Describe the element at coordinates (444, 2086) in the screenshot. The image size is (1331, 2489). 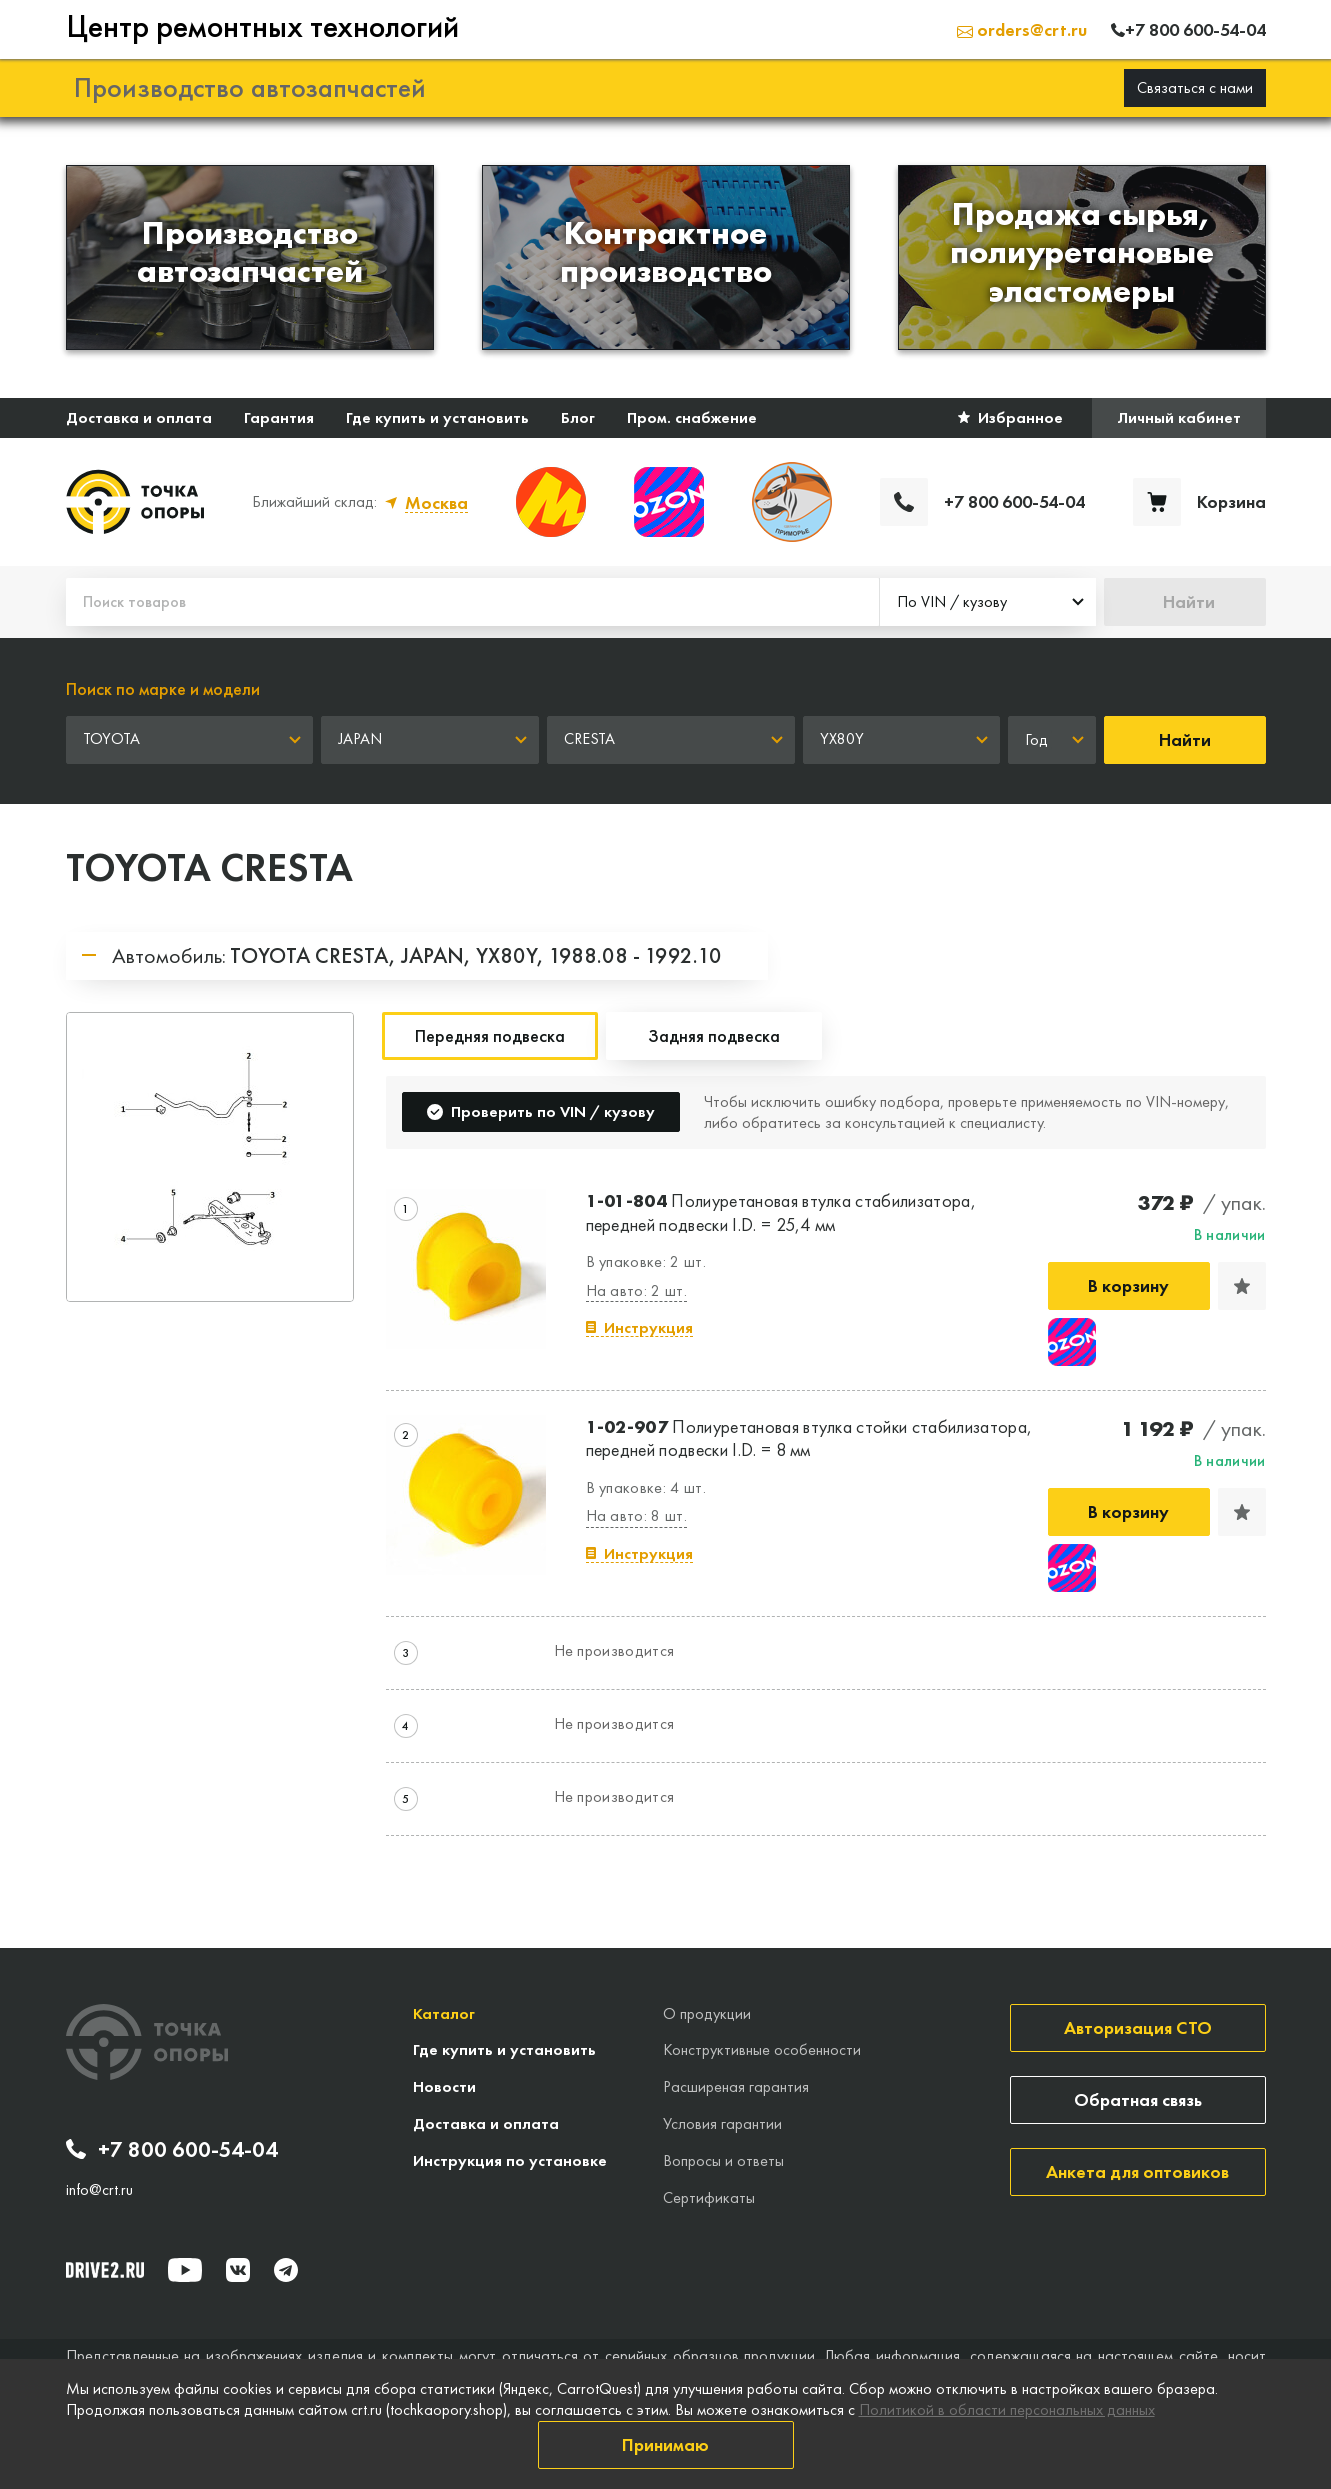
I see `Новости` at that location.